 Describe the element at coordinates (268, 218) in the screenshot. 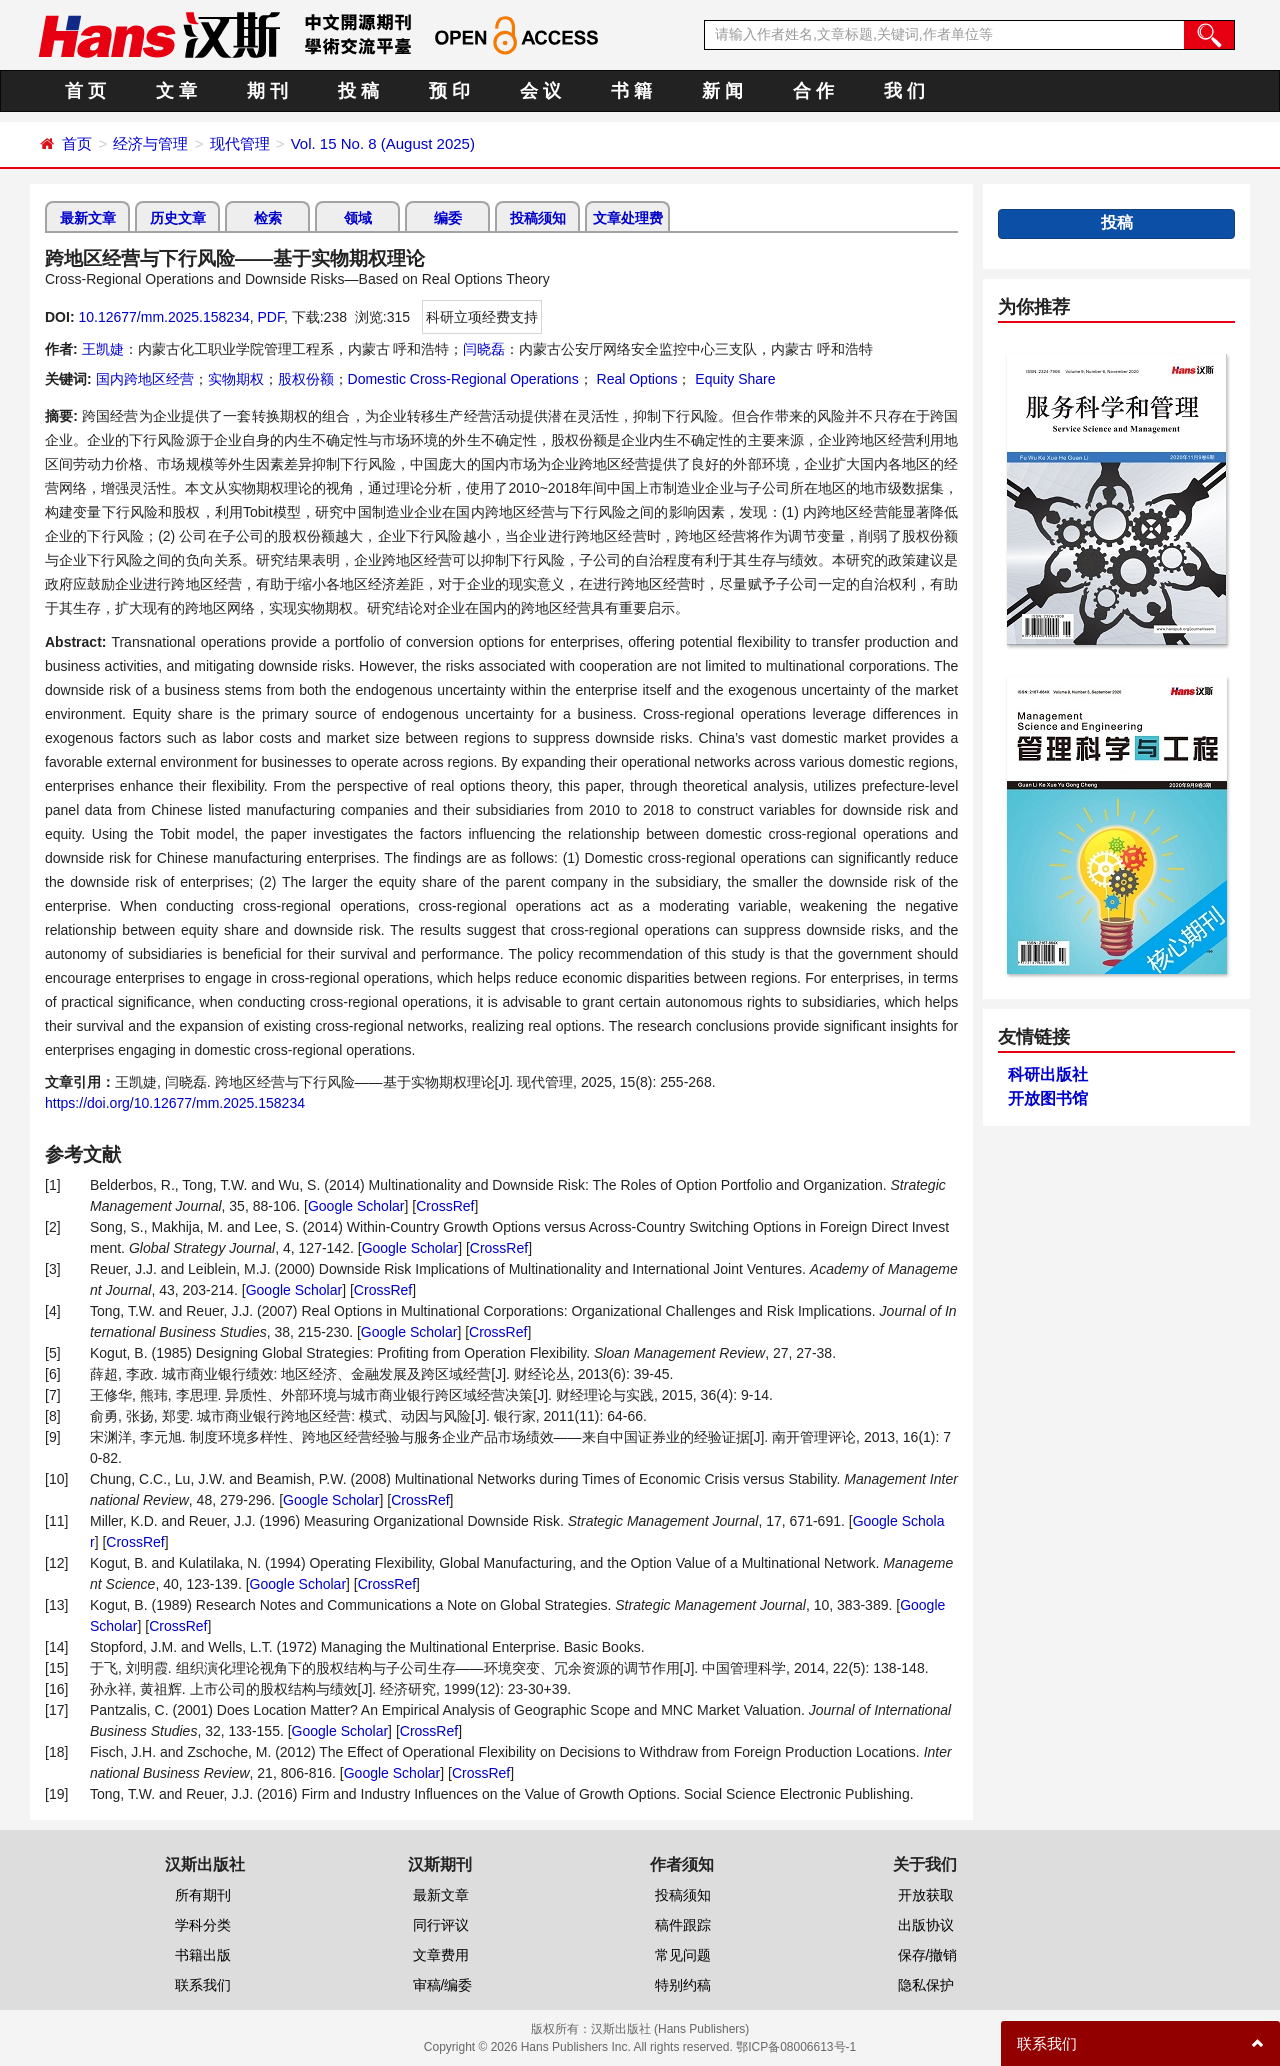

I see `检索` at that location.